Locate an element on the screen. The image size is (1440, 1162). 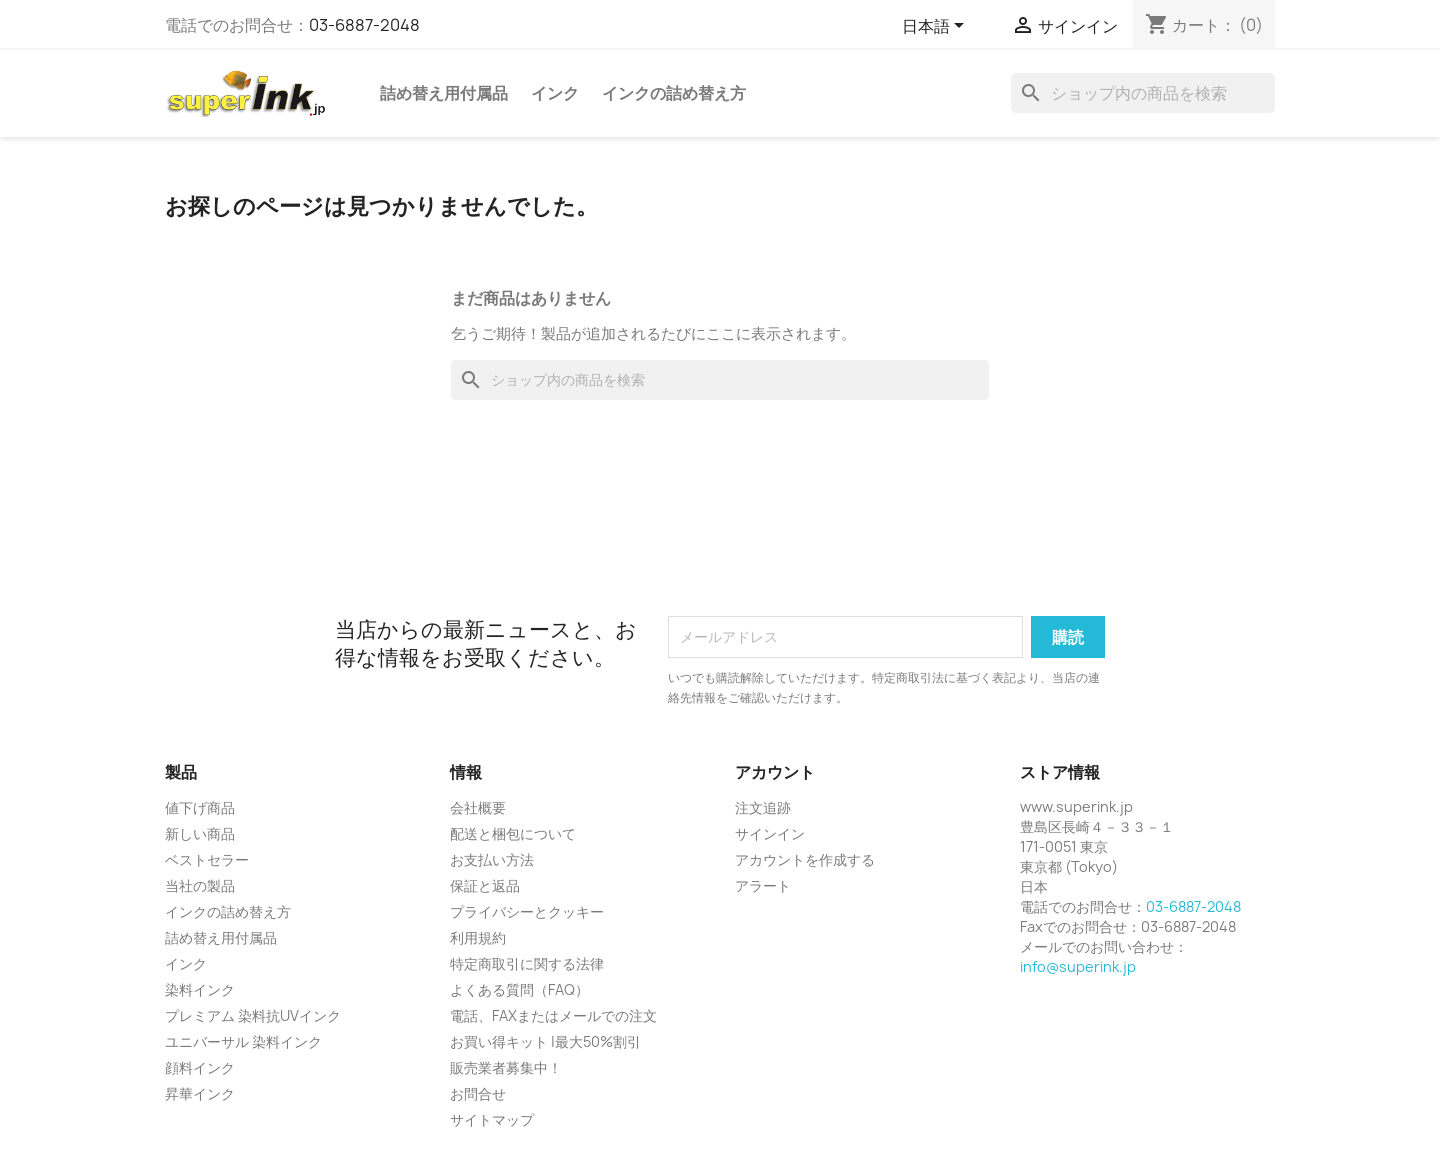
お問合せ is located at coordinates (478, 1093).